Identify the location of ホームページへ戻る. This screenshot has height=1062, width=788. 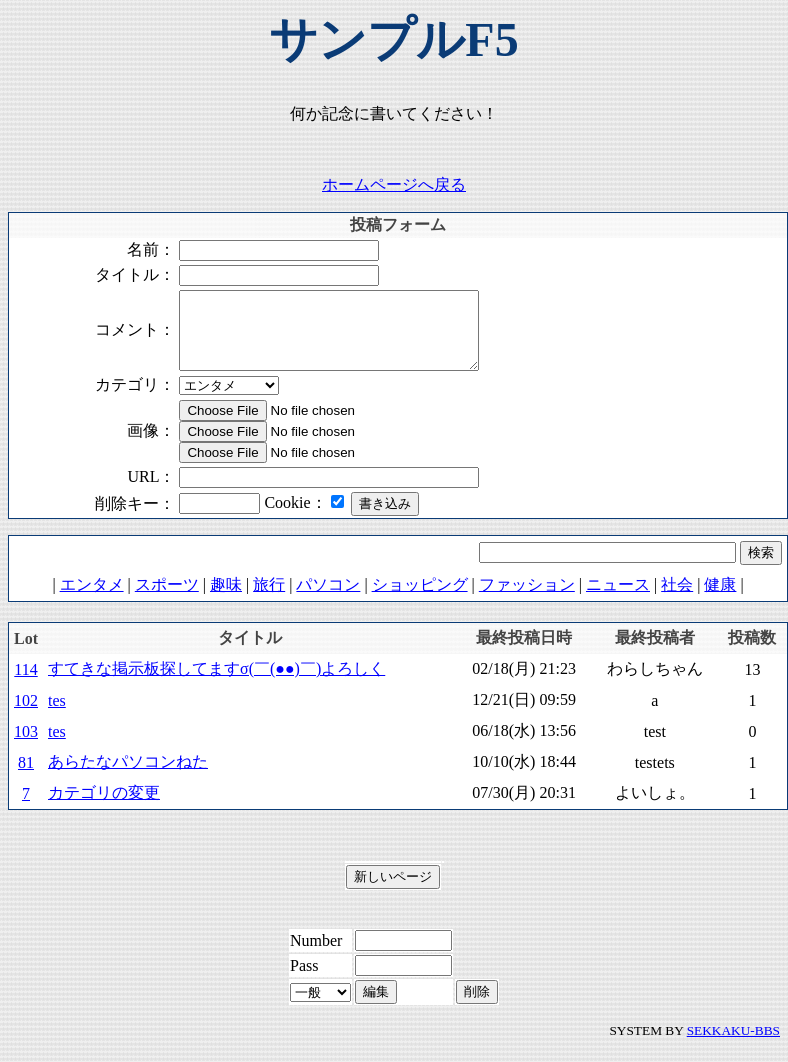
(394, 184).